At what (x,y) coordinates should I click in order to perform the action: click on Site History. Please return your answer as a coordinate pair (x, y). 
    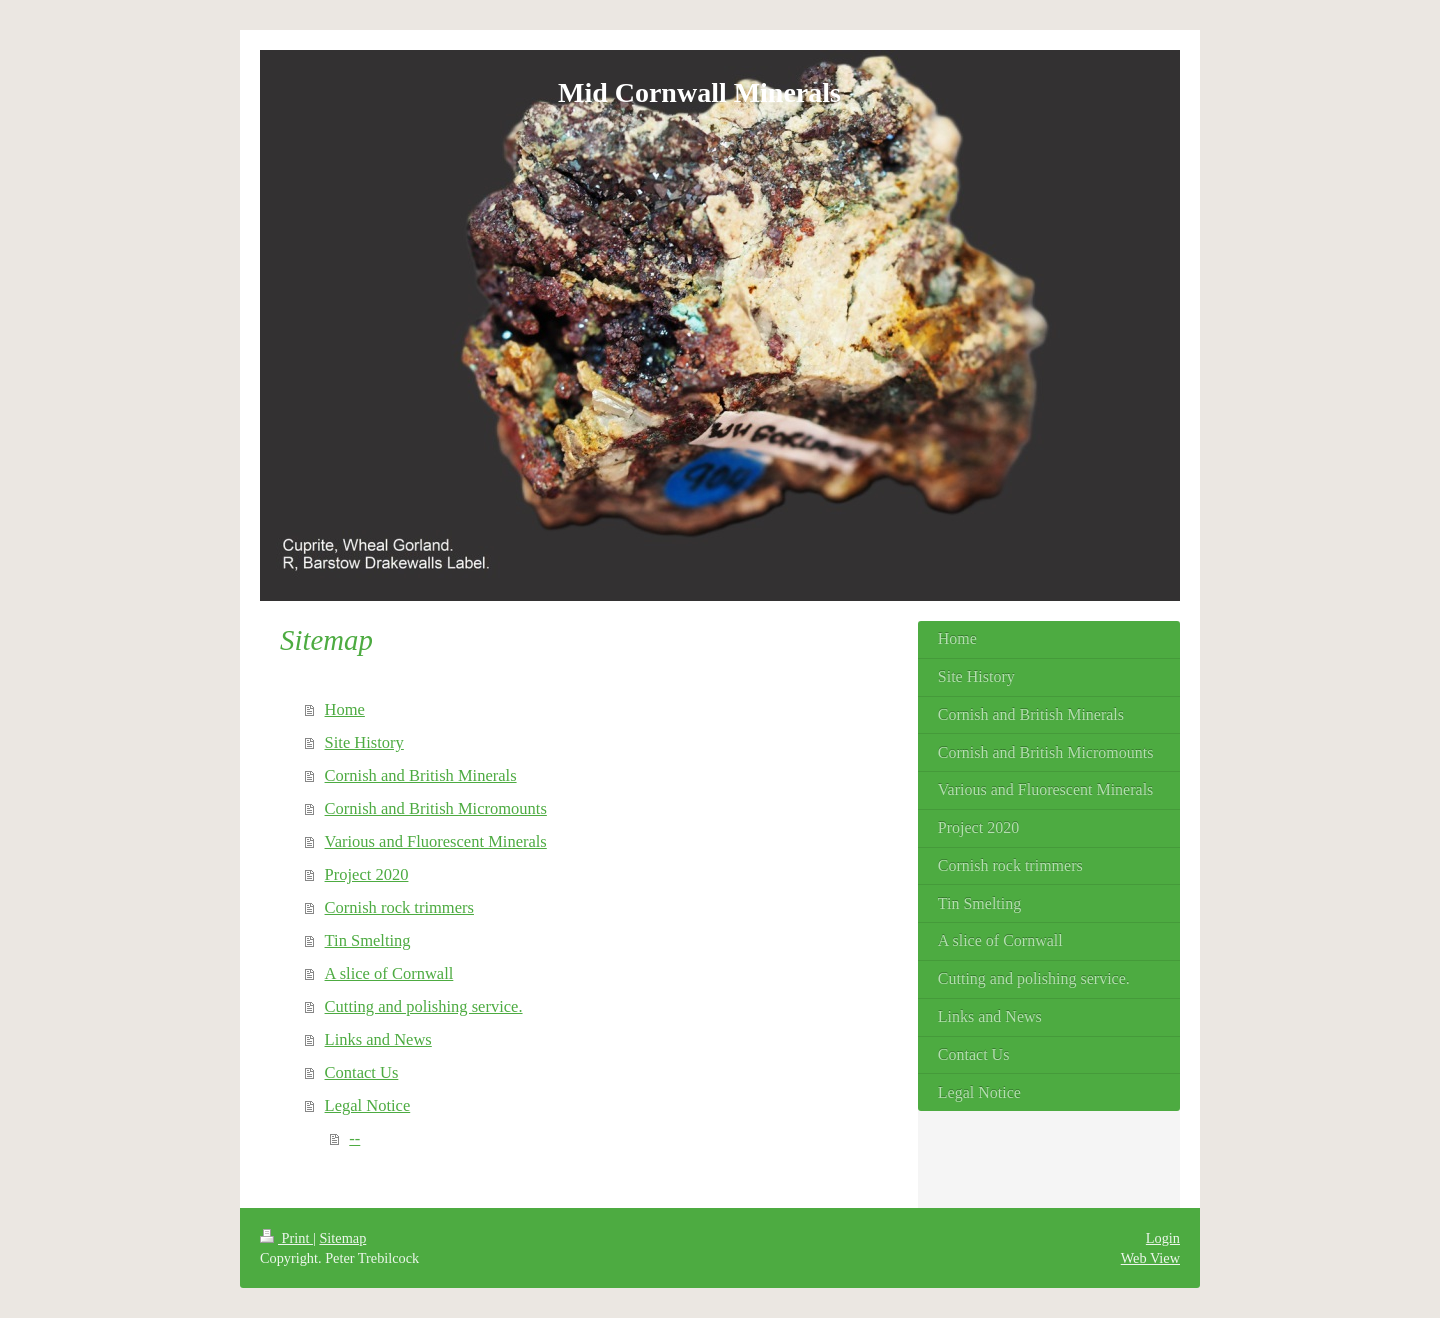
    Looking at the image, I should click on (364, 742).